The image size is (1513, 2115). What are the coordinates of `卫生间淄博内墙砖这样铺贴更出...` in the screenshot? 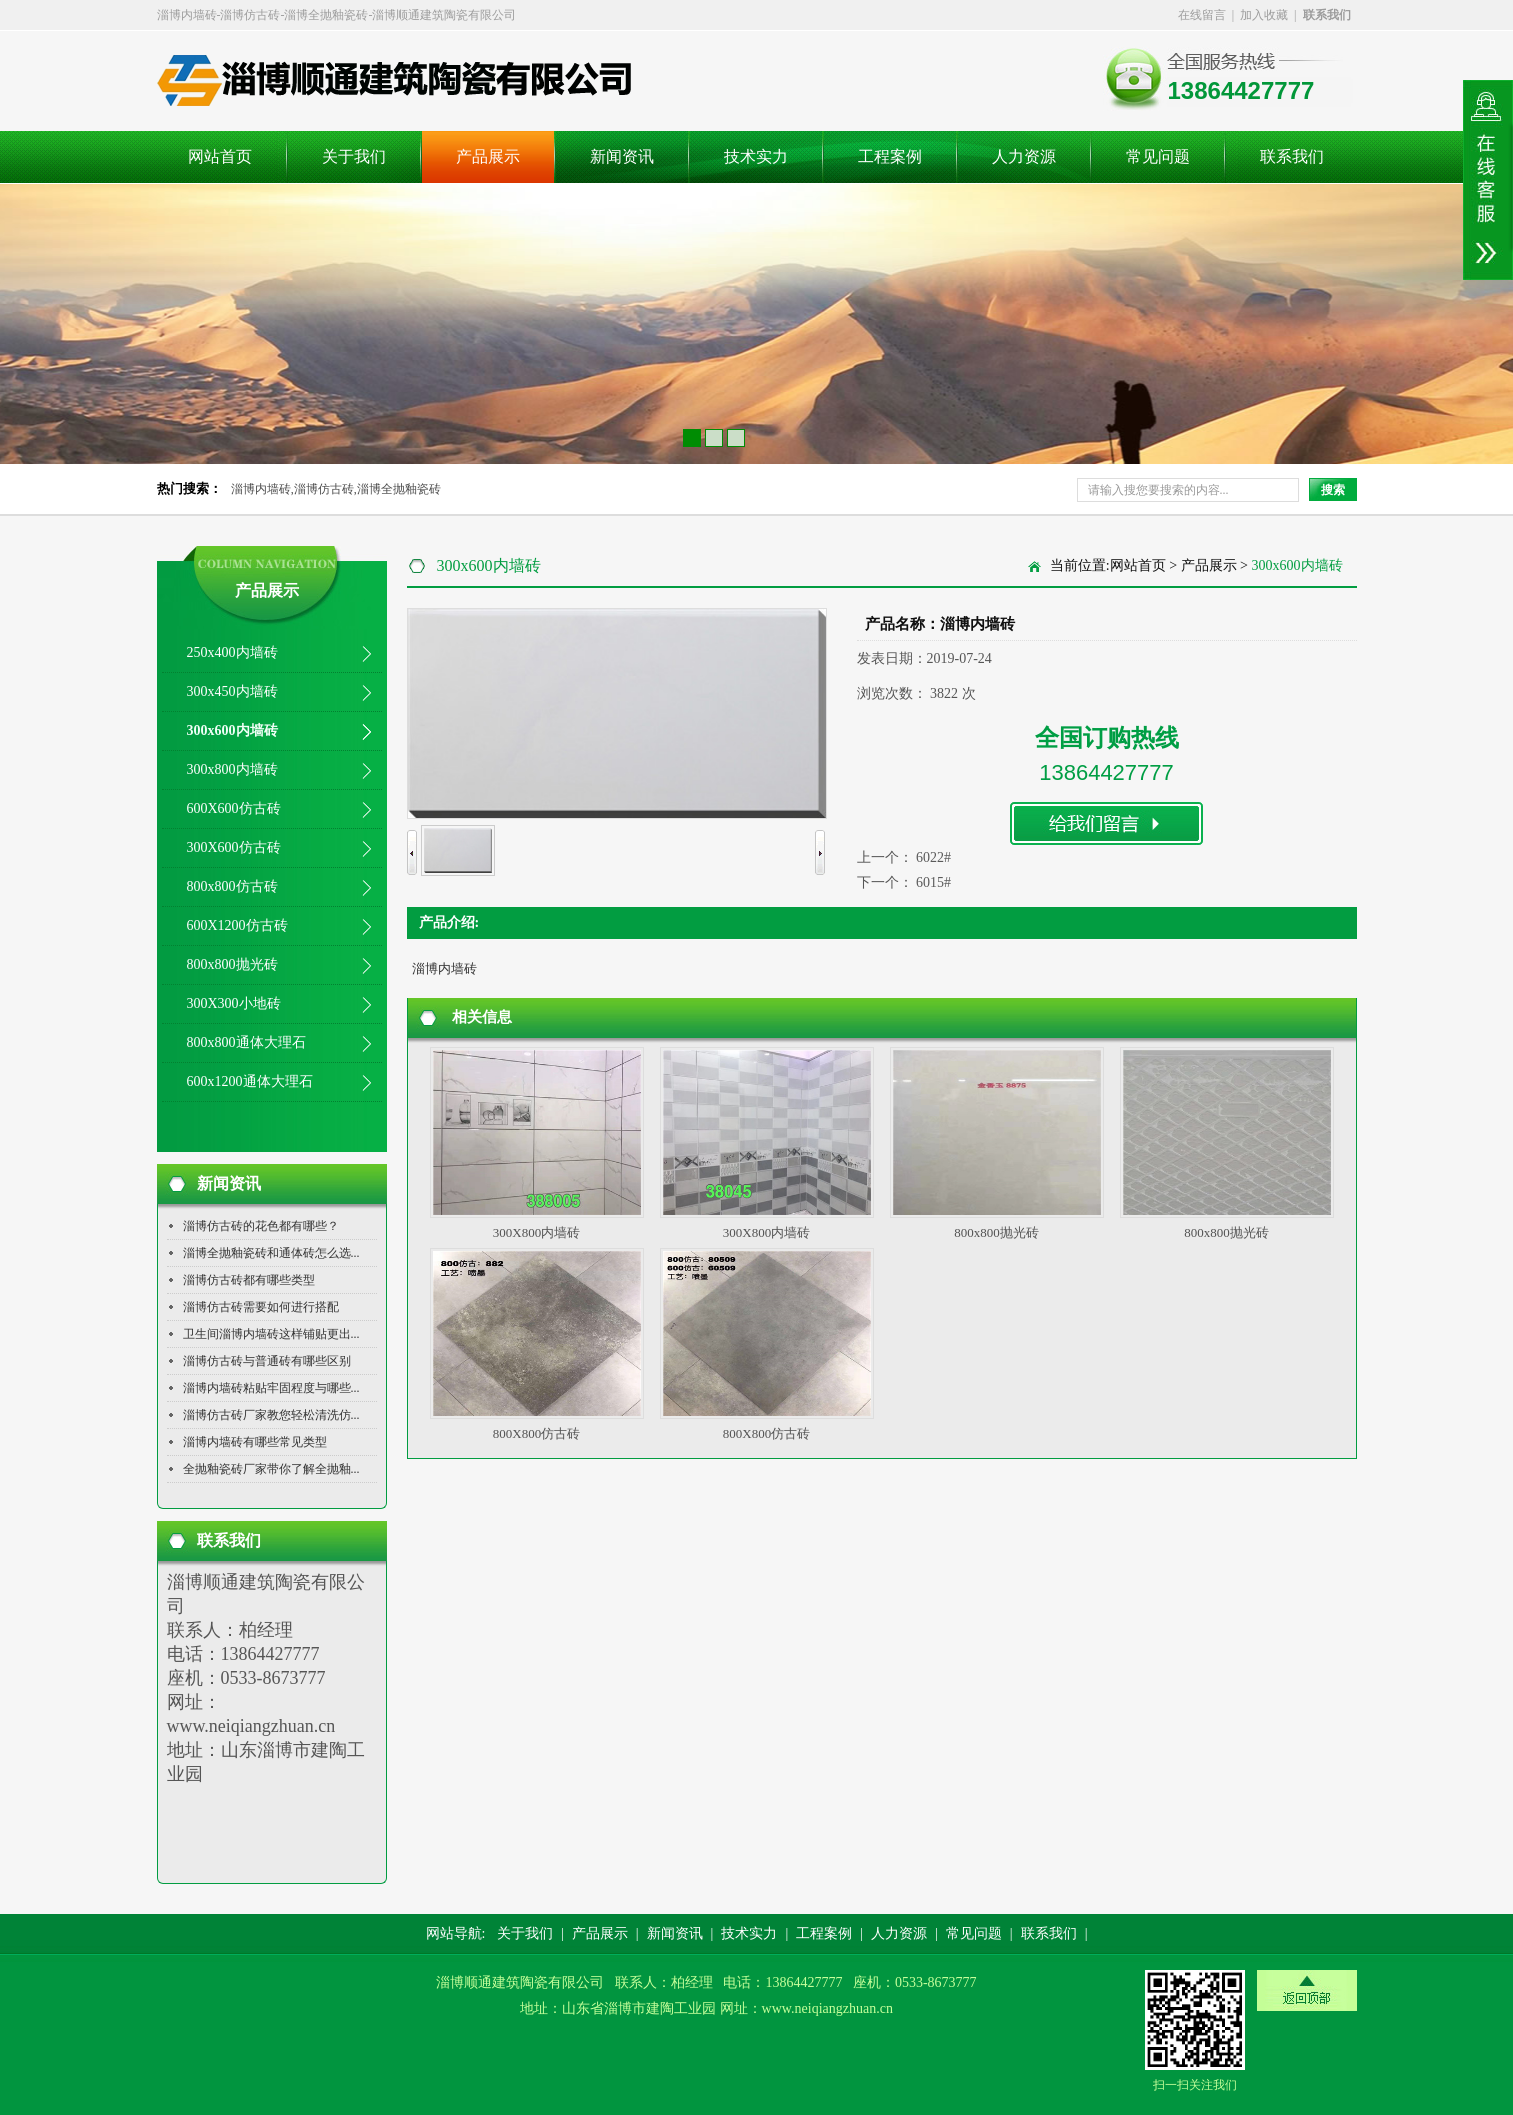 It's located at (271, 1334).